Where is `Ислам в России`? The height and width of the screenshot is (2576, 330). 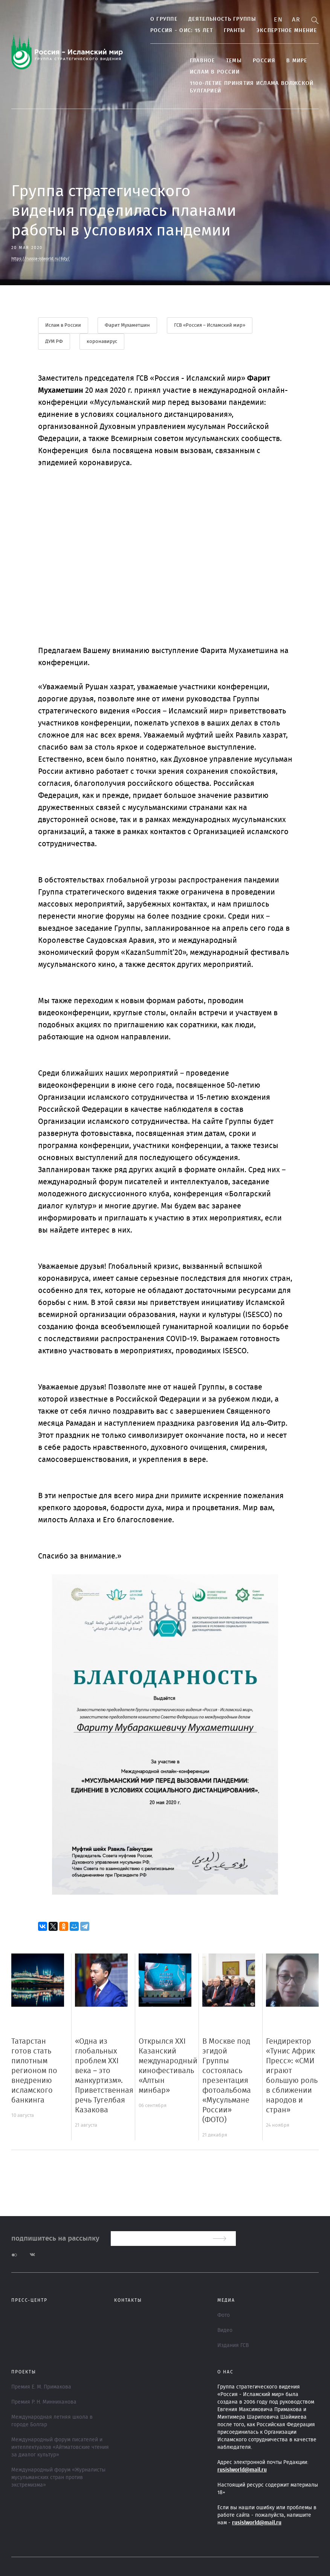
Ислам в России is located at coordinates (211, 72).